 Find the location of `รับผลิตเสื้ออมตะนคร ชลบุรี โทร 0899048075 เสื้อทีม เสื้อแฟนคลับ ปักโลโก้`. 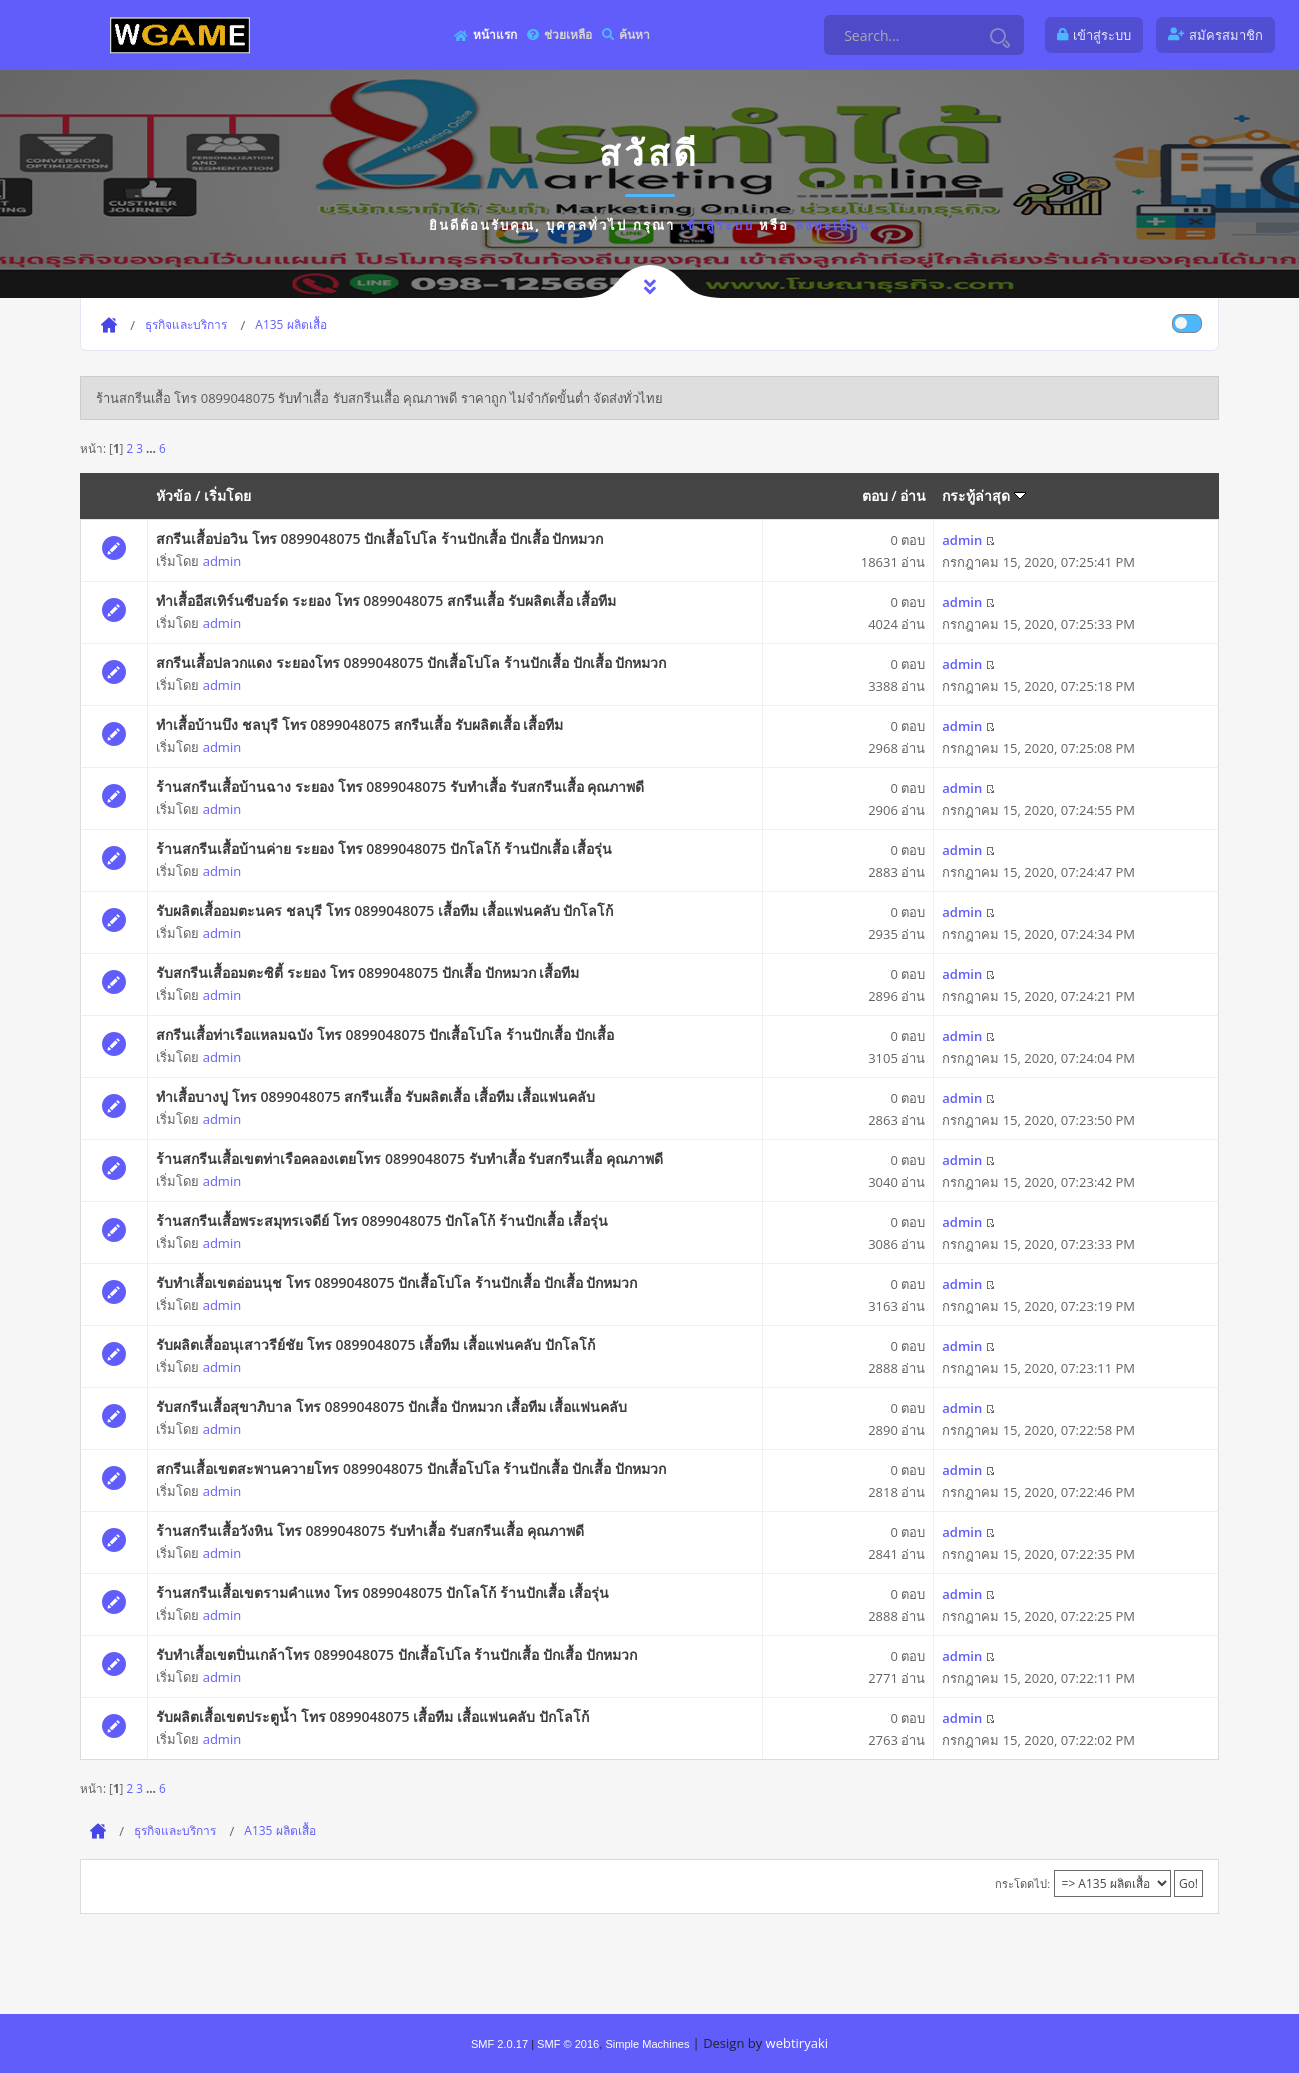

รับผลิตเสื้ออมตะนคร ชลบุรี โทร 0899048075 เสื้อทีม เสื้อแฟนคลับ ปักโลโก้ is located at coordinates (384, 910).